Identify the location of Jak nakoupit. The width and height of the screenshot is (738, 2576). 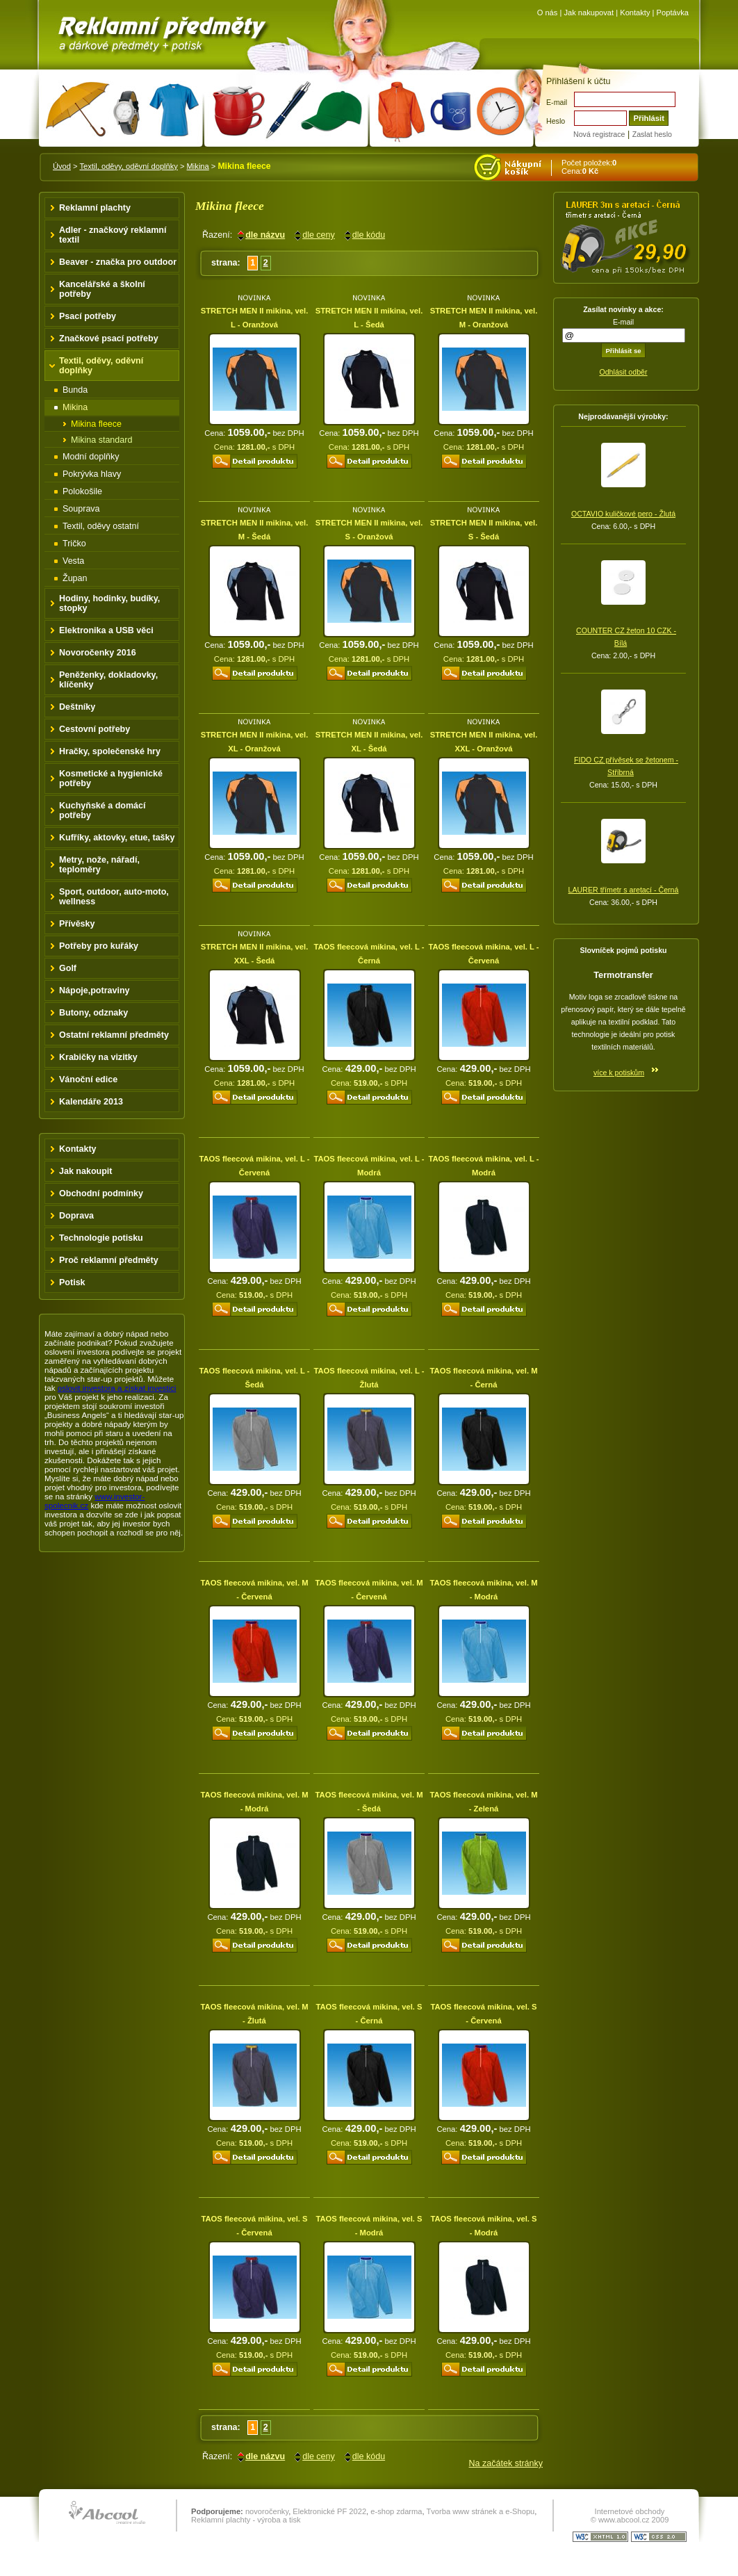
(86, 1171).